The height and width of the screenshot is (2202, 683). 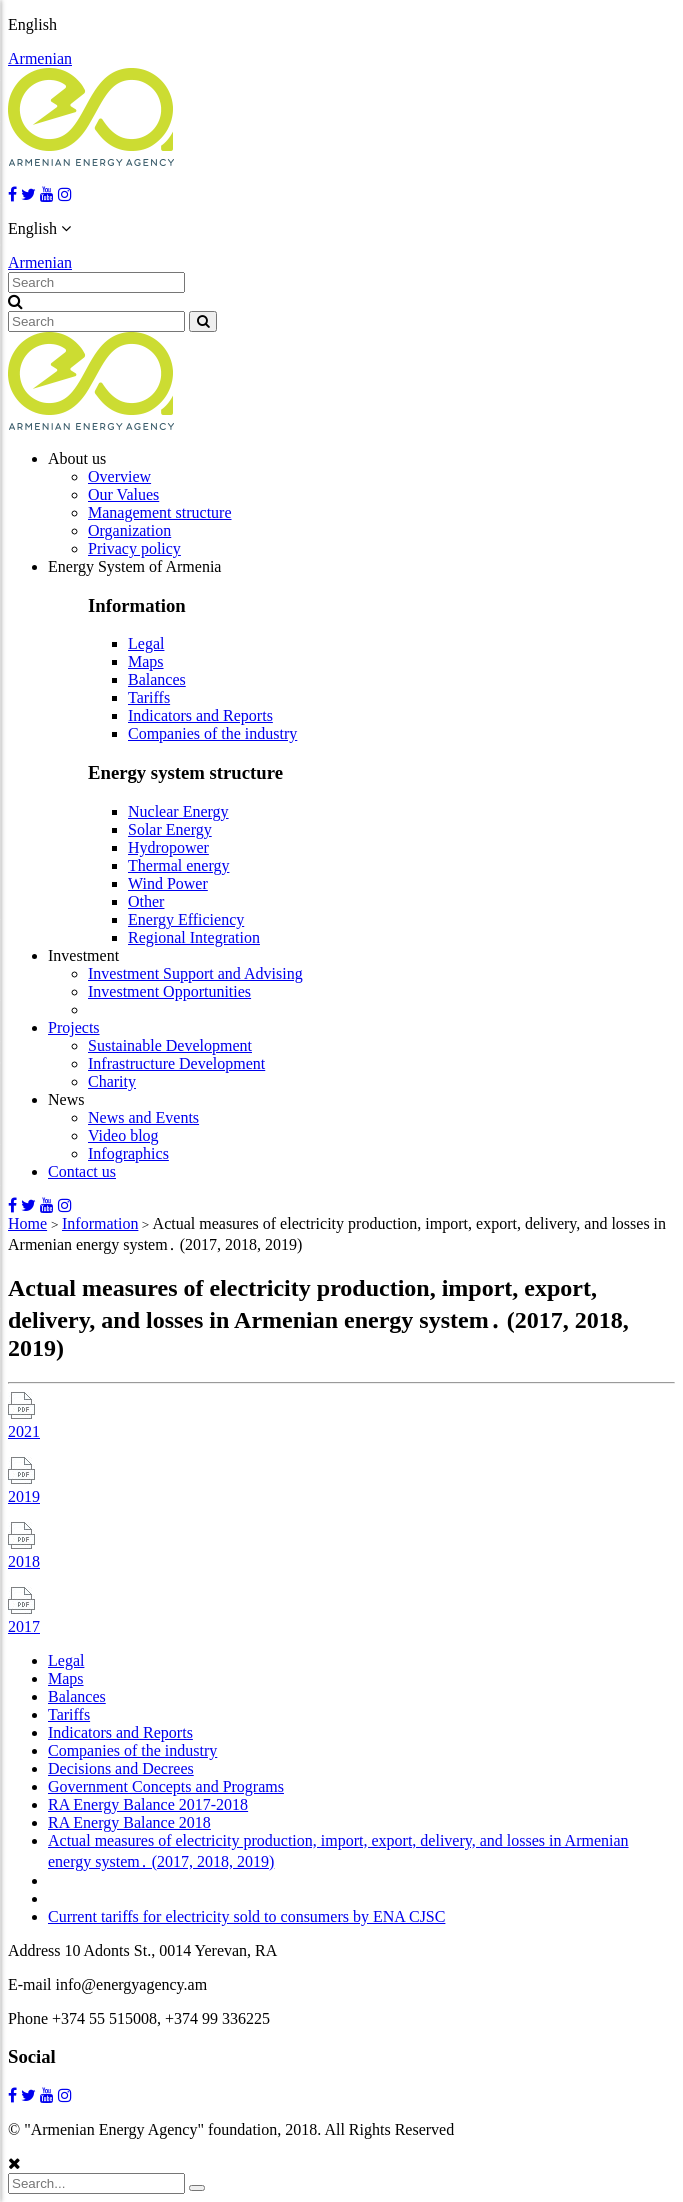 I want to click on Nuclear Energy, so click(x=178, y=811).